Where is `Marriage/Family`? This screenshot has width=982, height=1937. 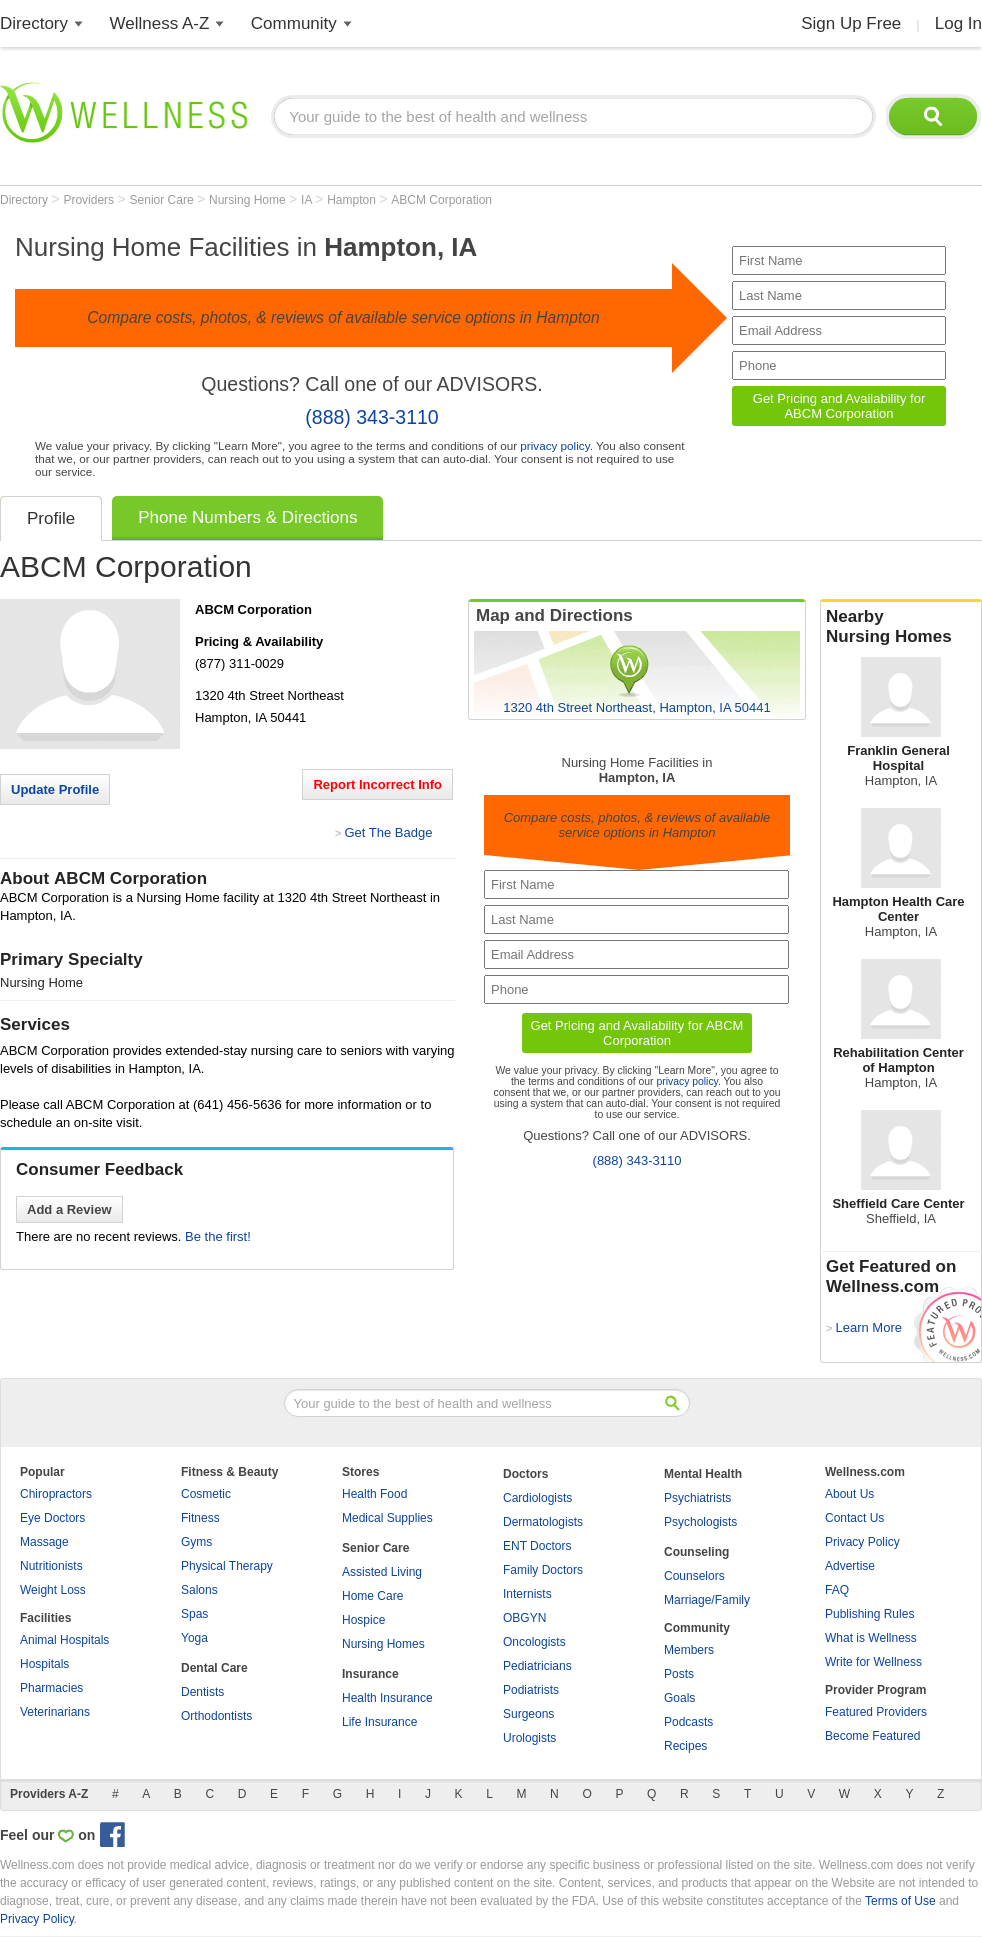 Marriage/Family is located at coordinates (707, 1600).